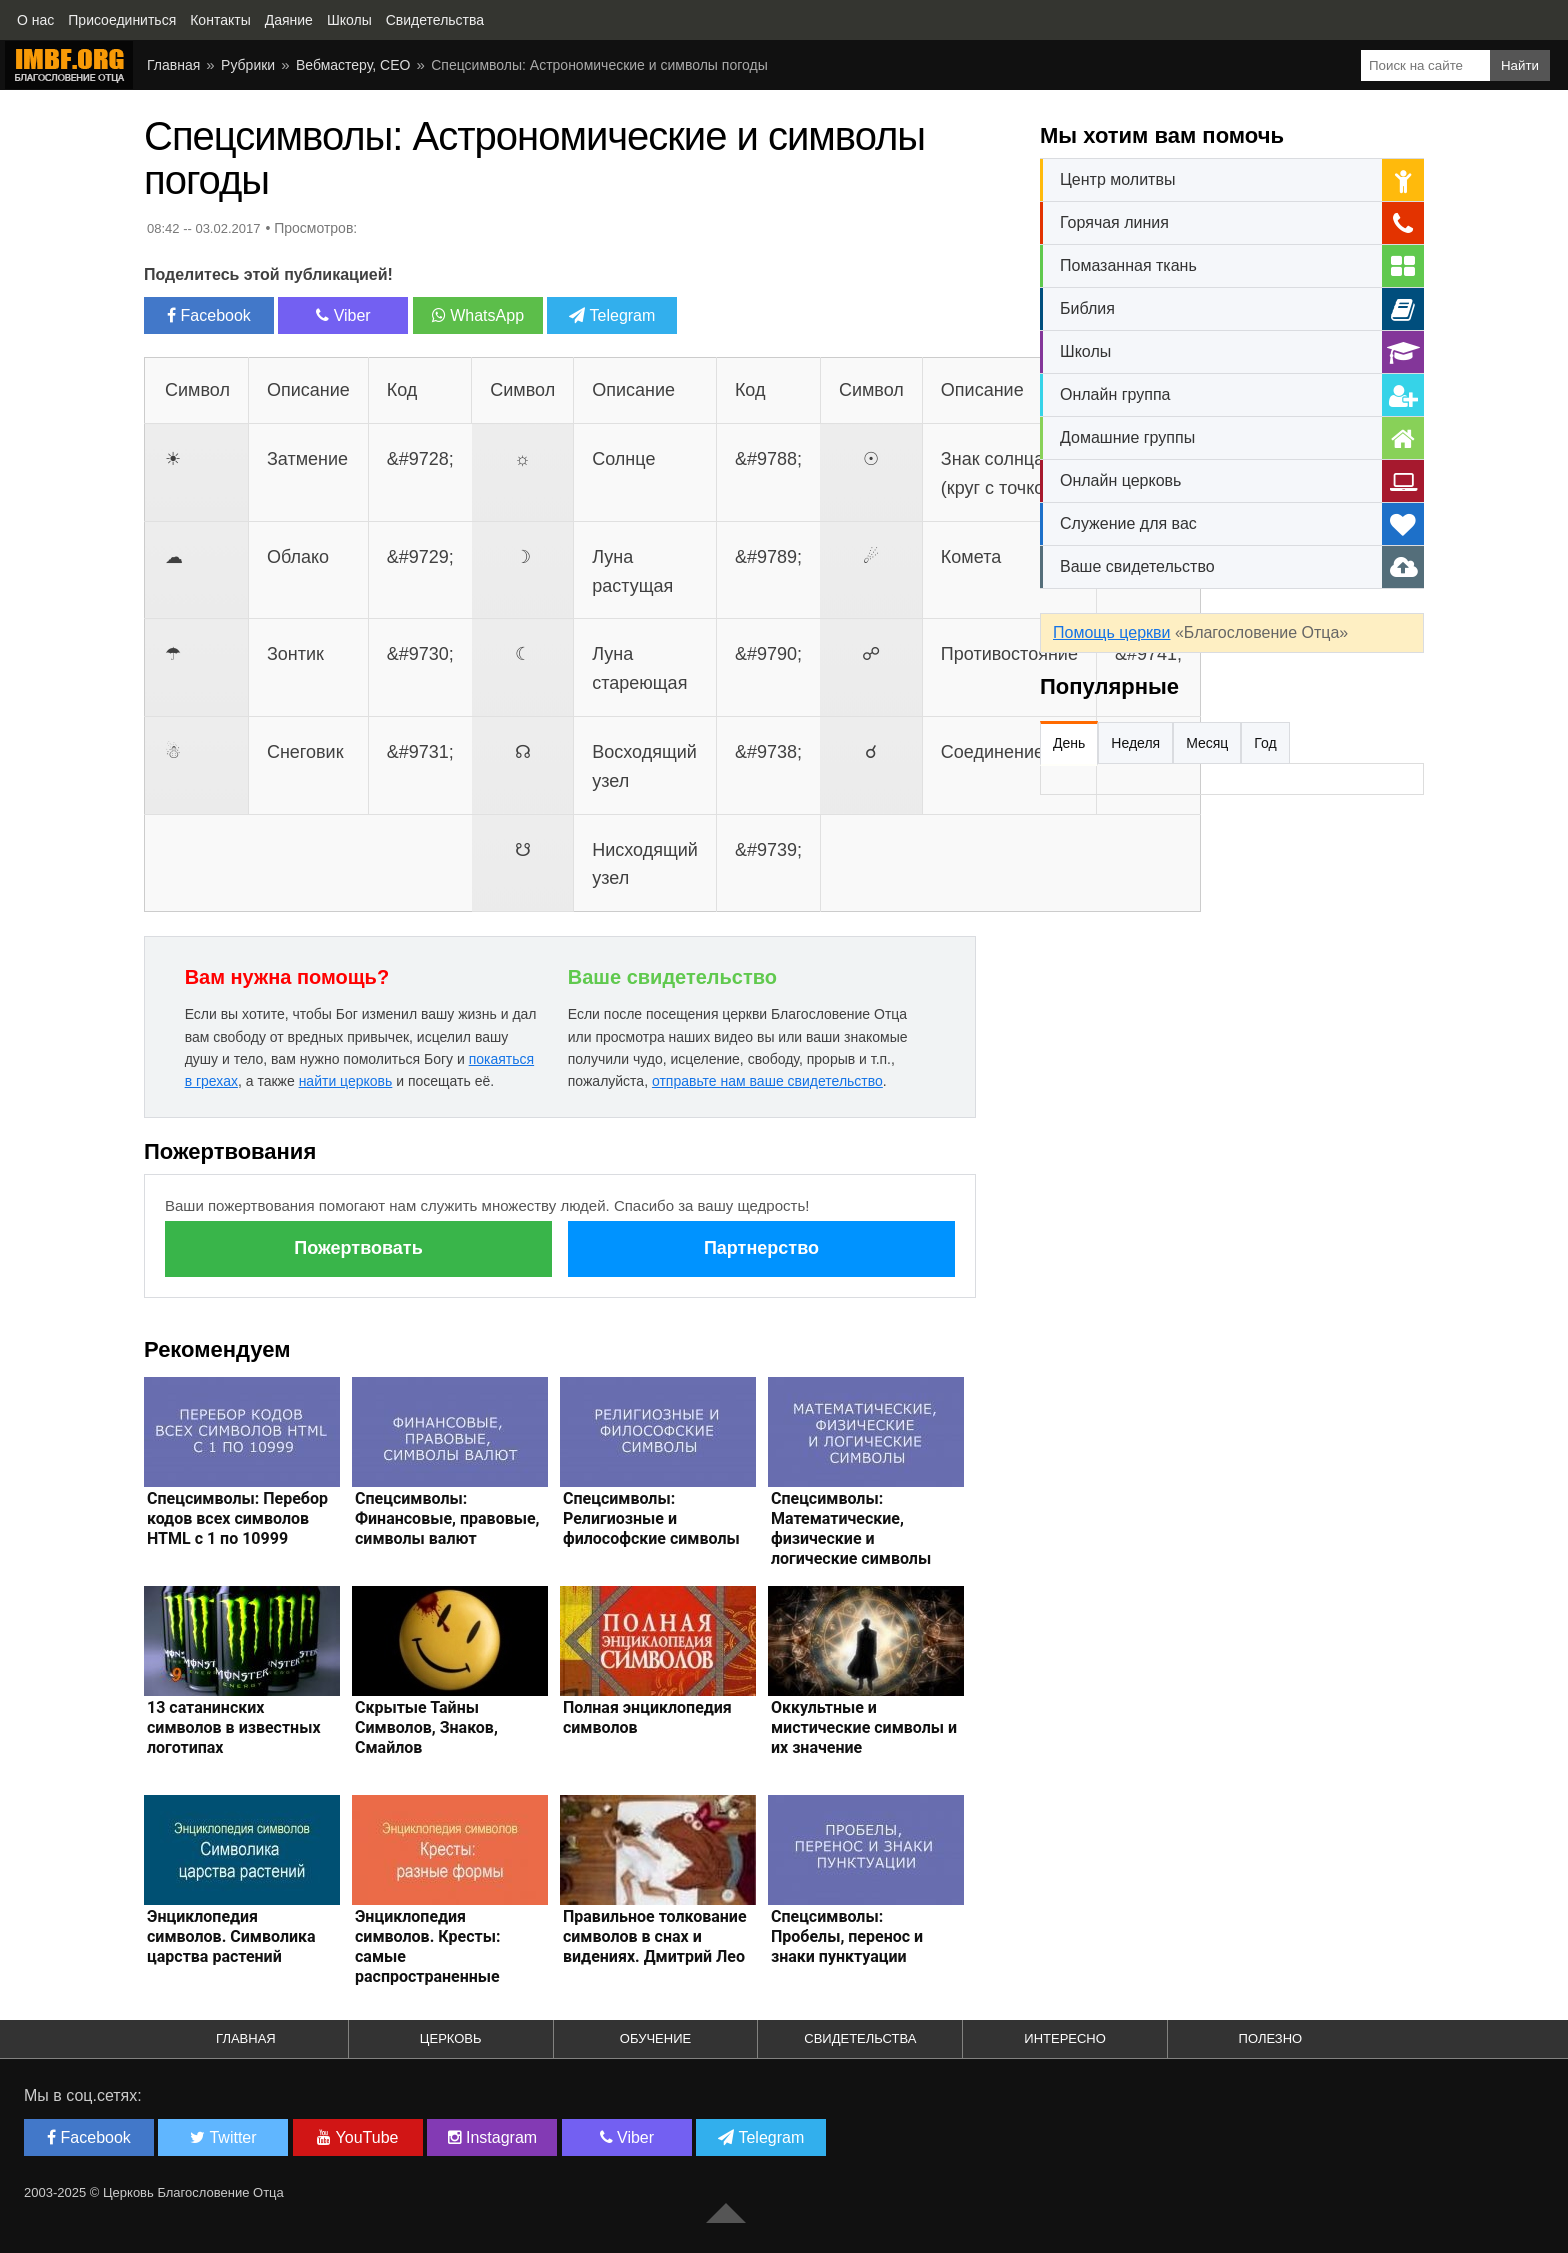 The width and height of the screenshot is (1568, 2253). I want to click on Скрытые Тайны Символов, Знаков, Смайлов, so click(426, 1727).